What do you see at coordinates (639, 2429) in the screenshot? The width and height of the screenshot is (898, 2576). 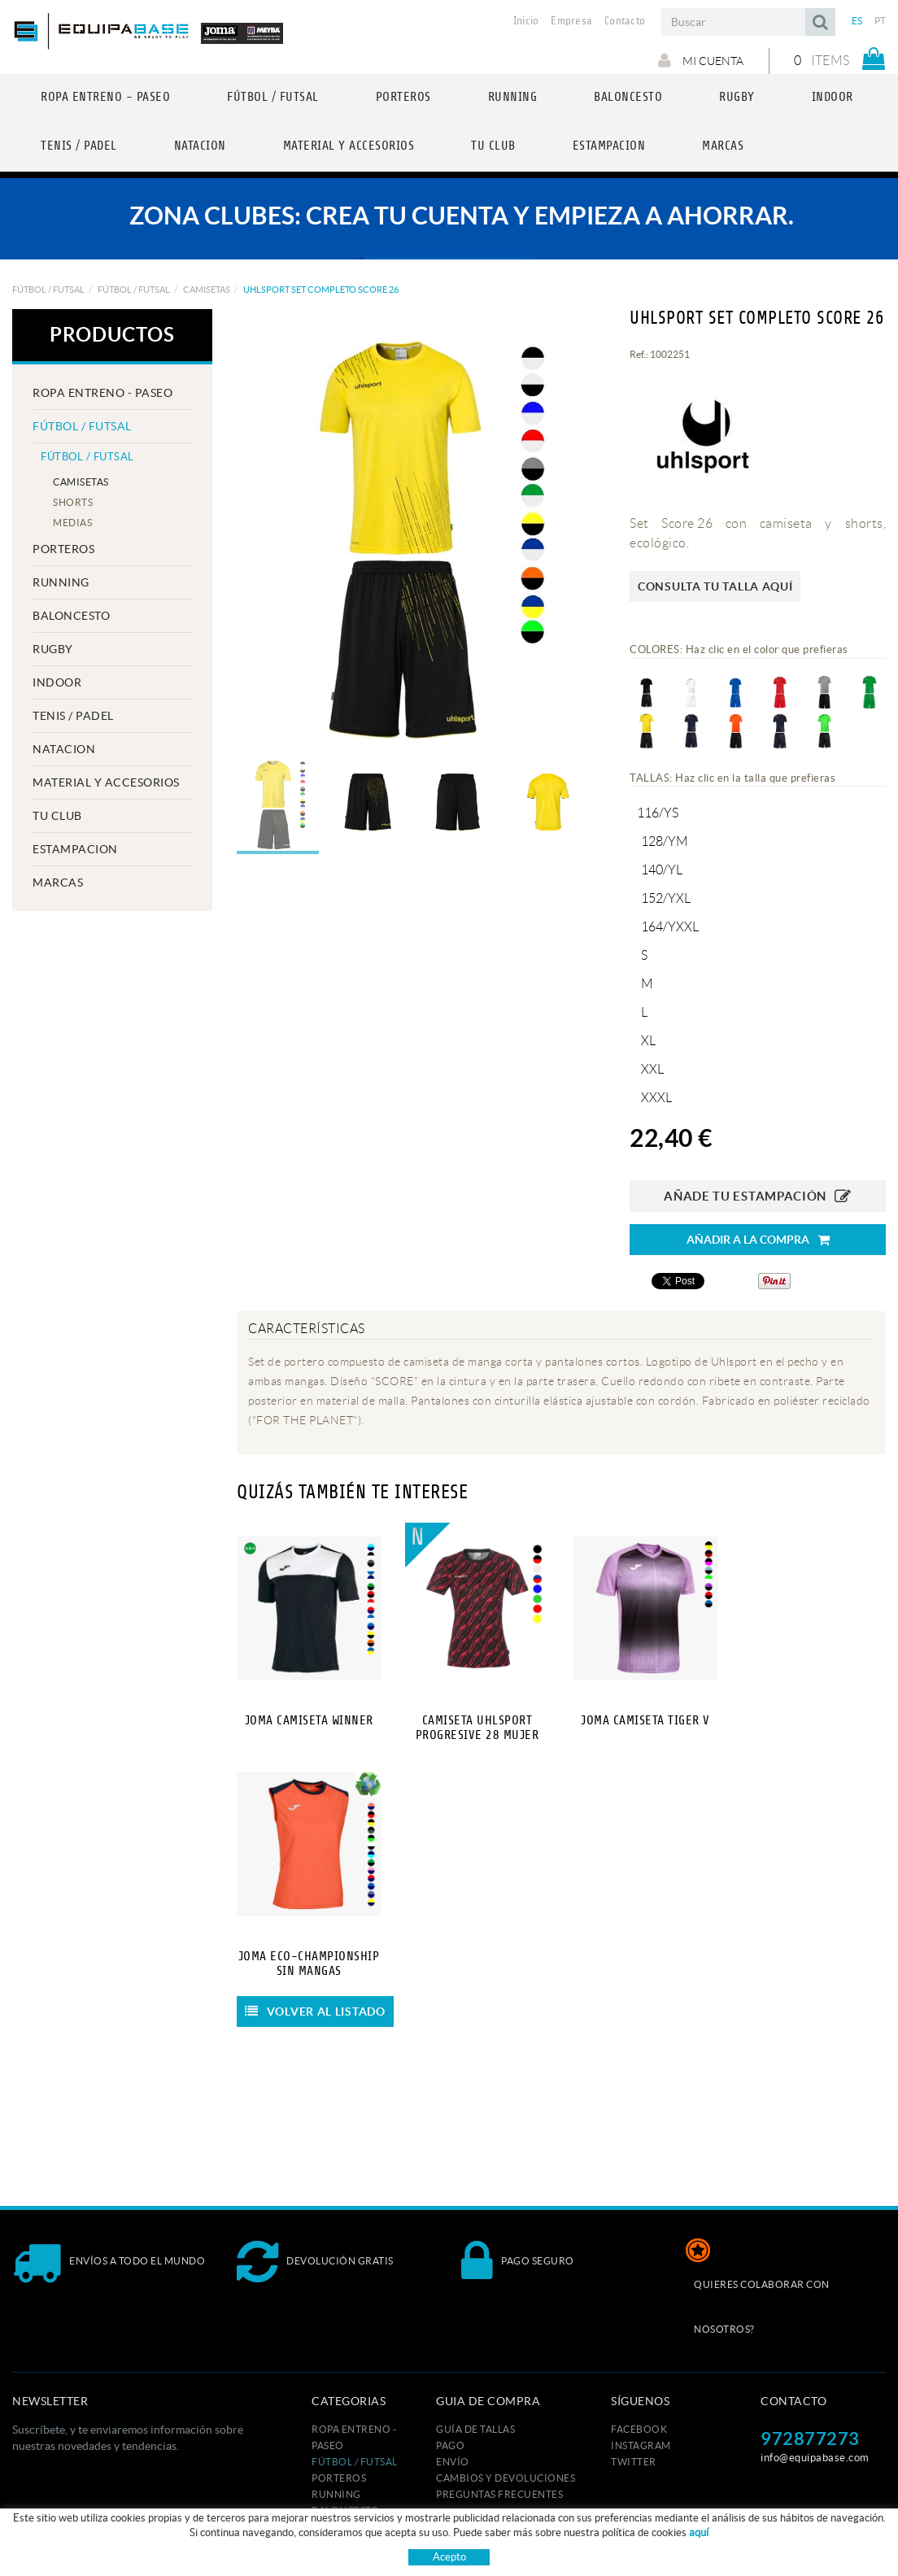 I see `FACEBOOK` at bounding box center [639, 2429].